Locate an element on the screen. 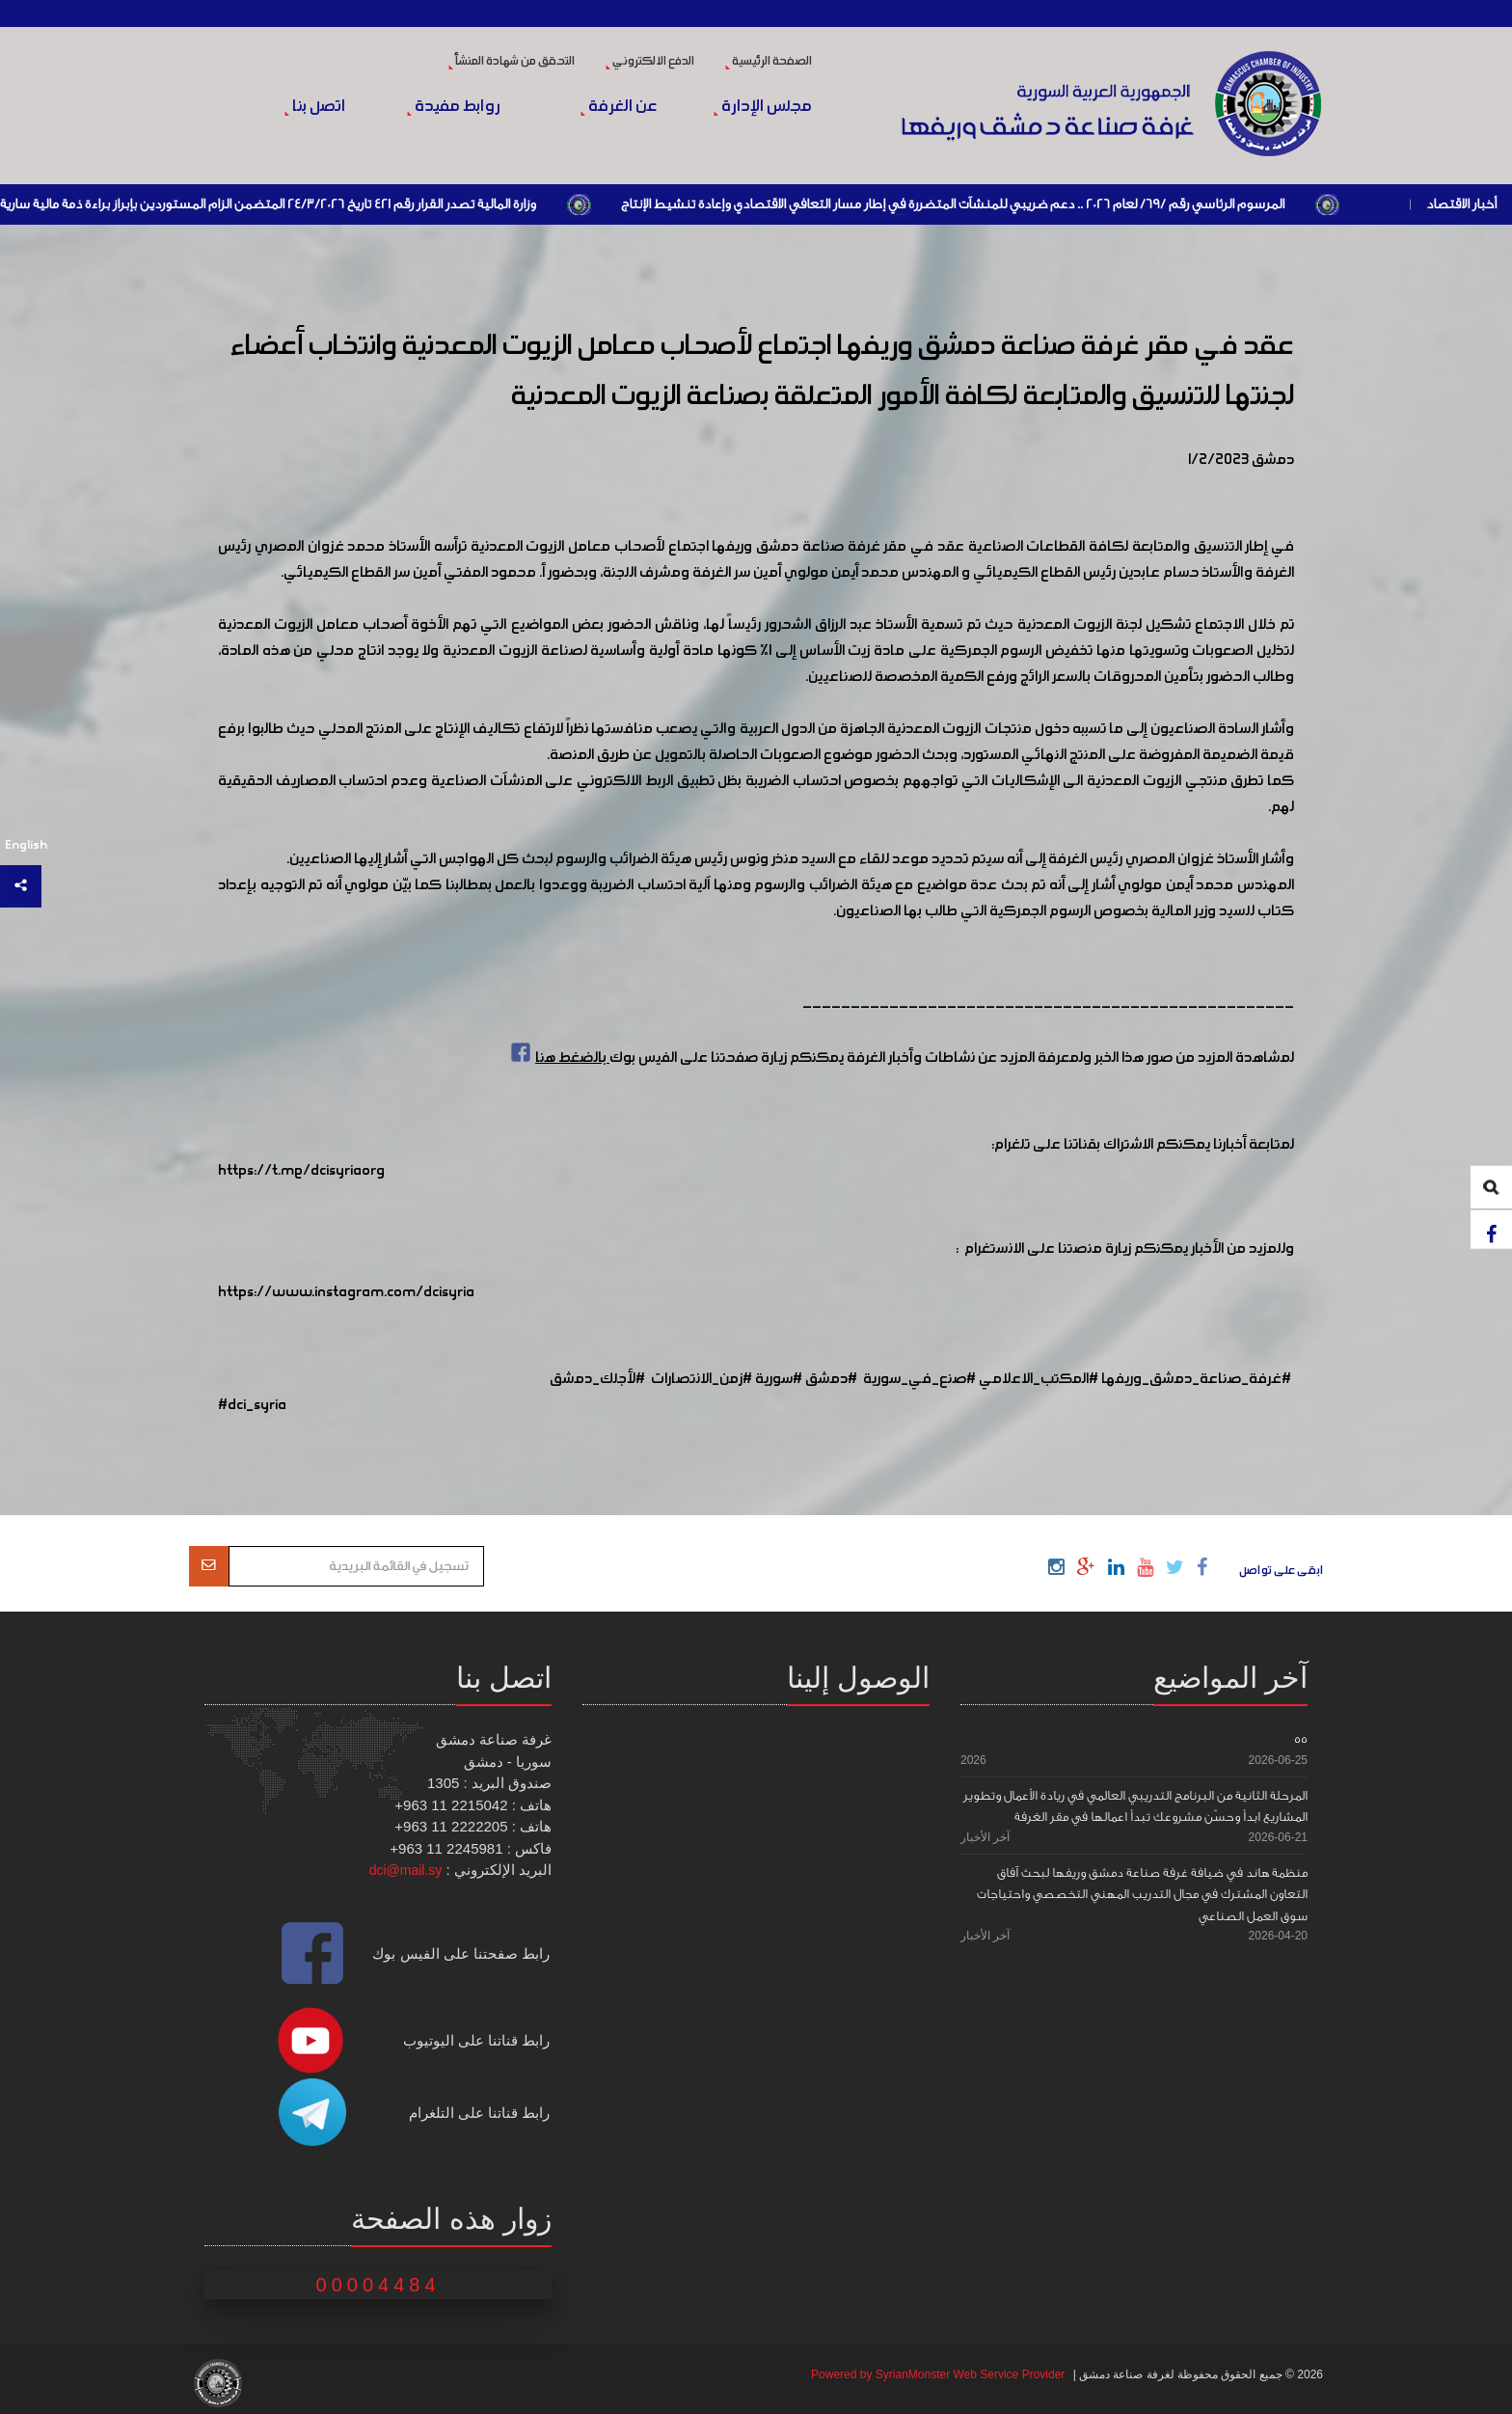  55 is located at coordinates (1301, 1739).